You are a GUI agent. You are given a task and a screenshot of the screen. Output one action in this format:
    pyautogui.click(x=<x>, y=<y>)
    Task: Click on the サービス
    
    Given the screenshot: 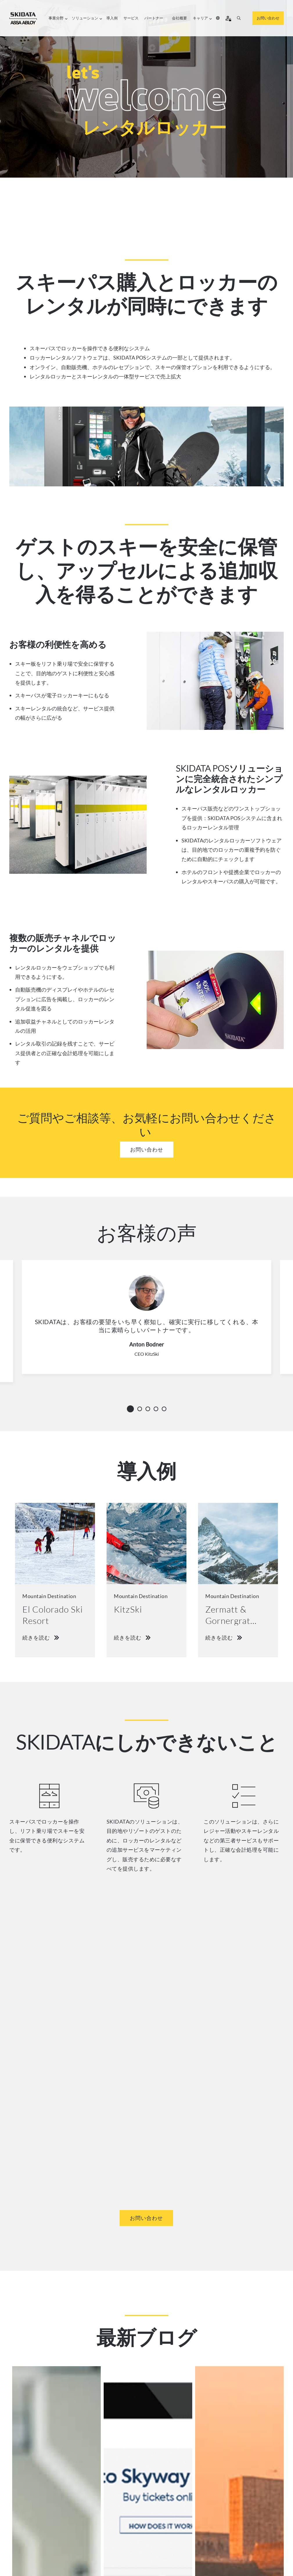 What is the action you would take?
    pyautogui.click(x=131, y=18)
    